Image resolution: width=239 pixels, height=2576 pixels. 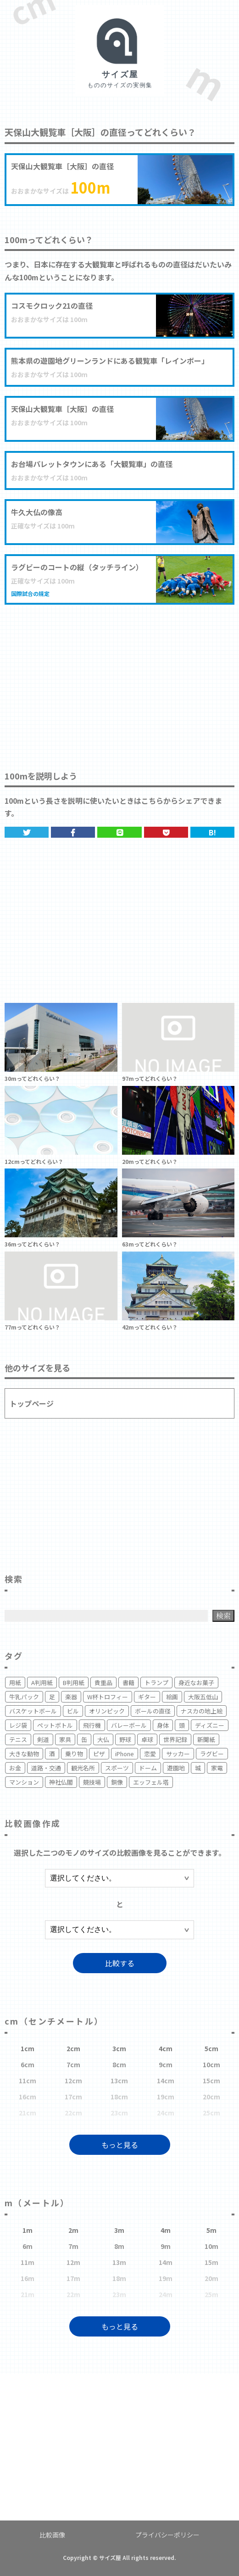 What do you see at coordinates (43, 1739) in the screenshot?
I see `剣道` at bounding box center [43, 1739].